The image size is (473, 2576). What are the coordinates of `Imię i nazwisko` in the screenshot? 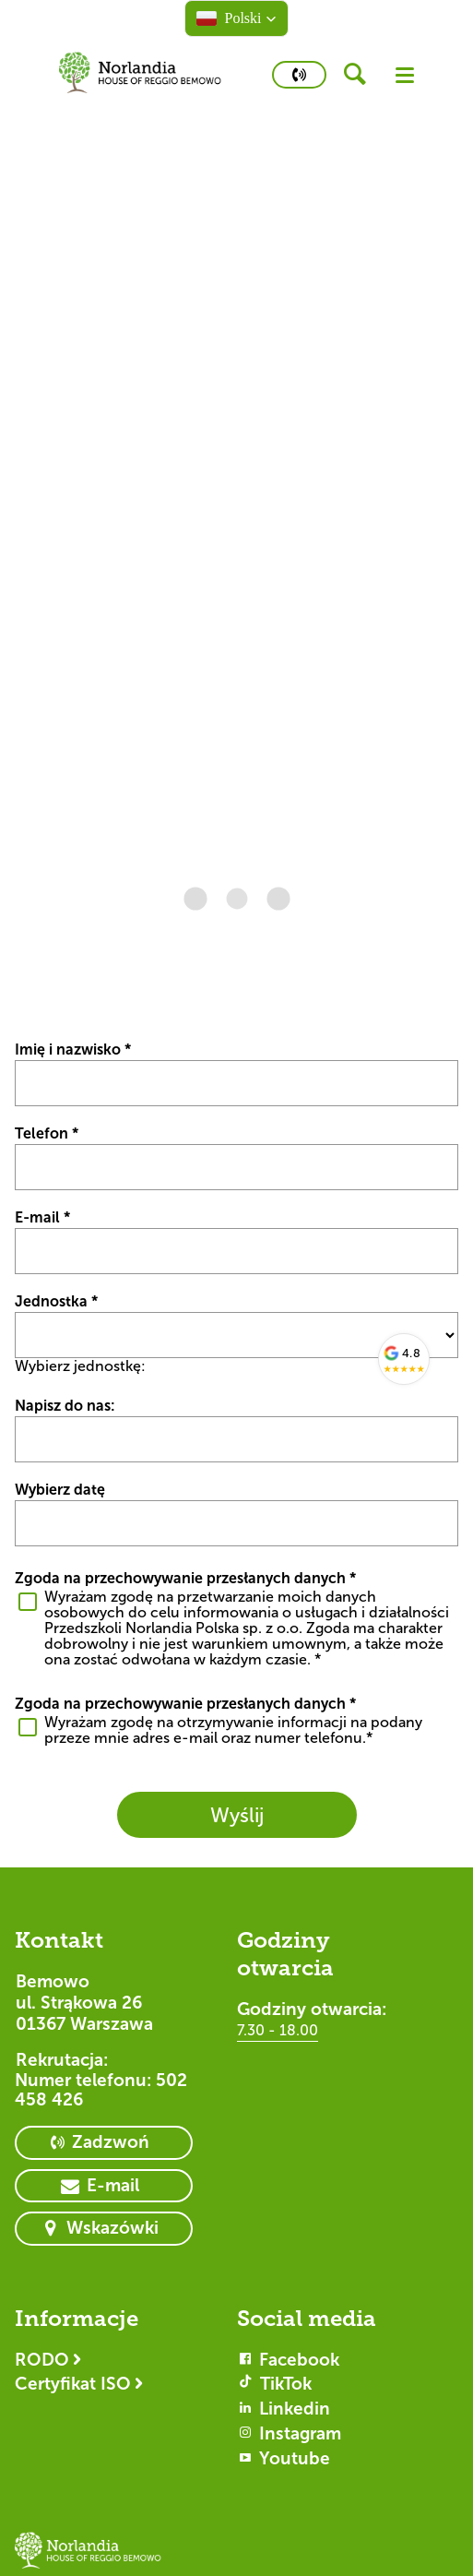 It's located at (73, 1049).